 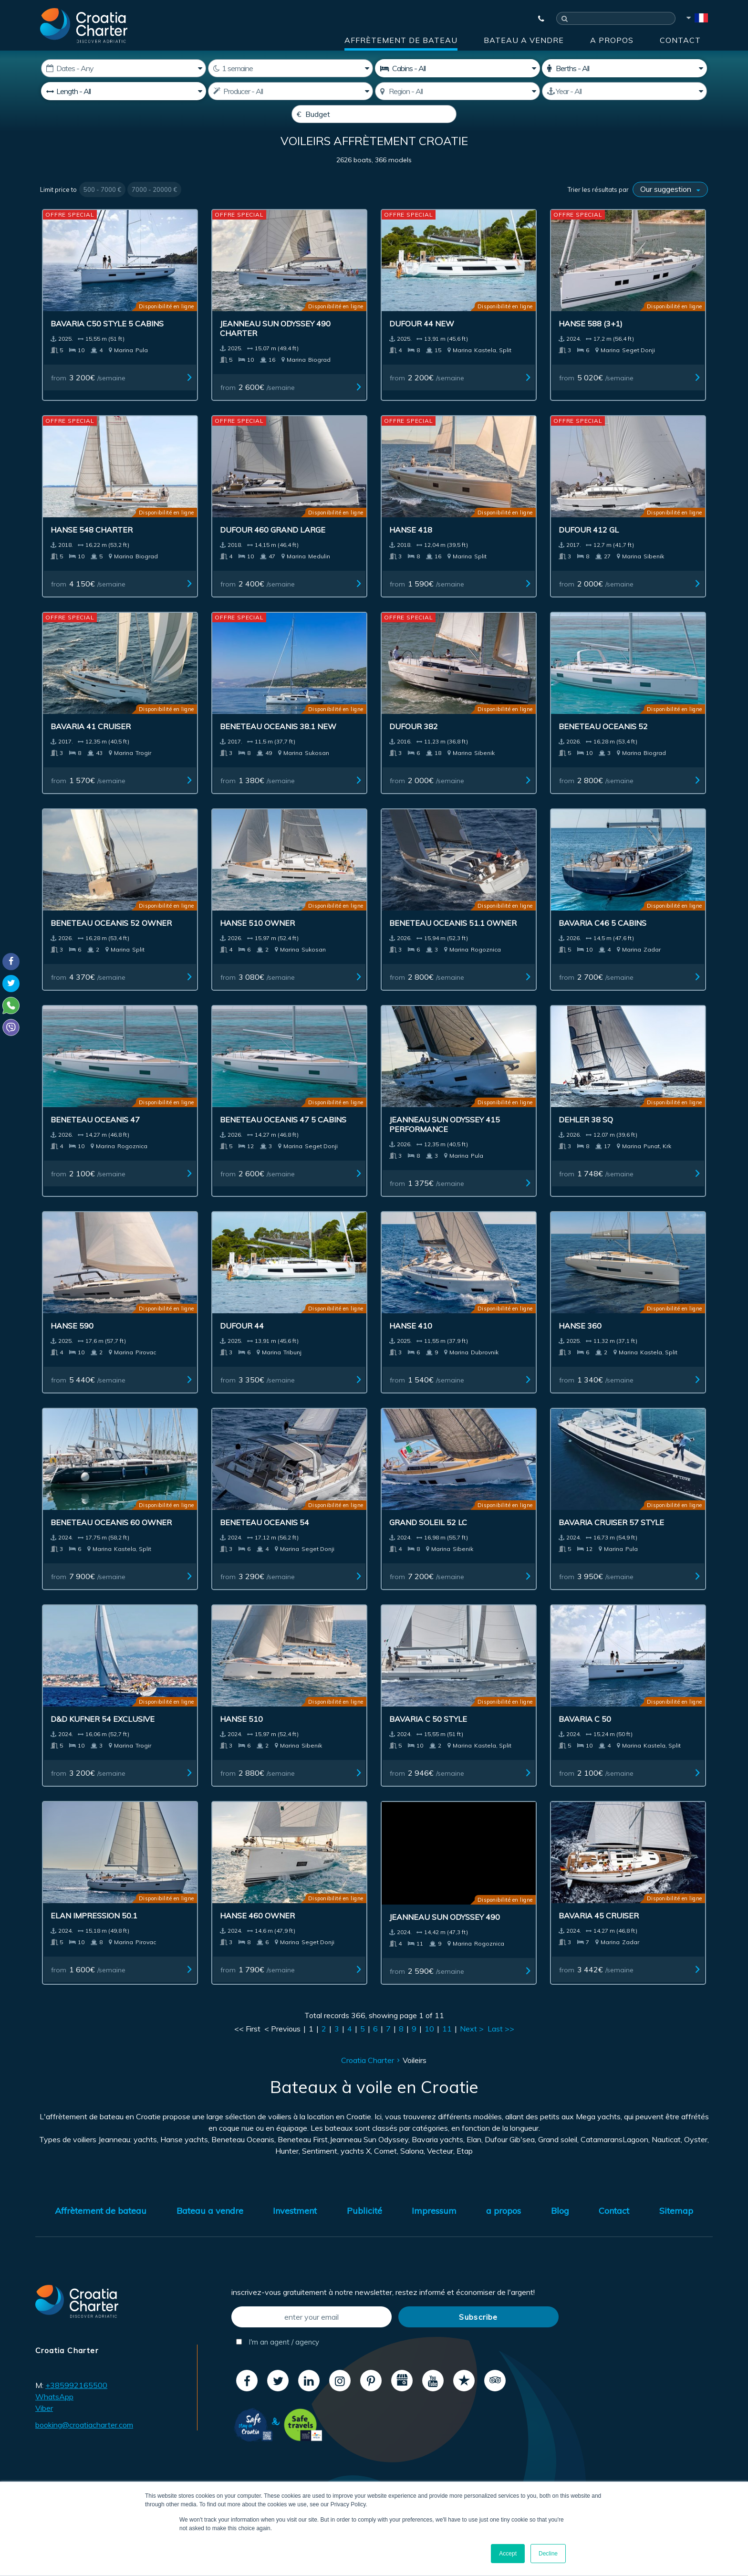 What do you see at coordinates (624, 91) in the screenshot?
I see `[Produced]` at bounding box center [624, 91].